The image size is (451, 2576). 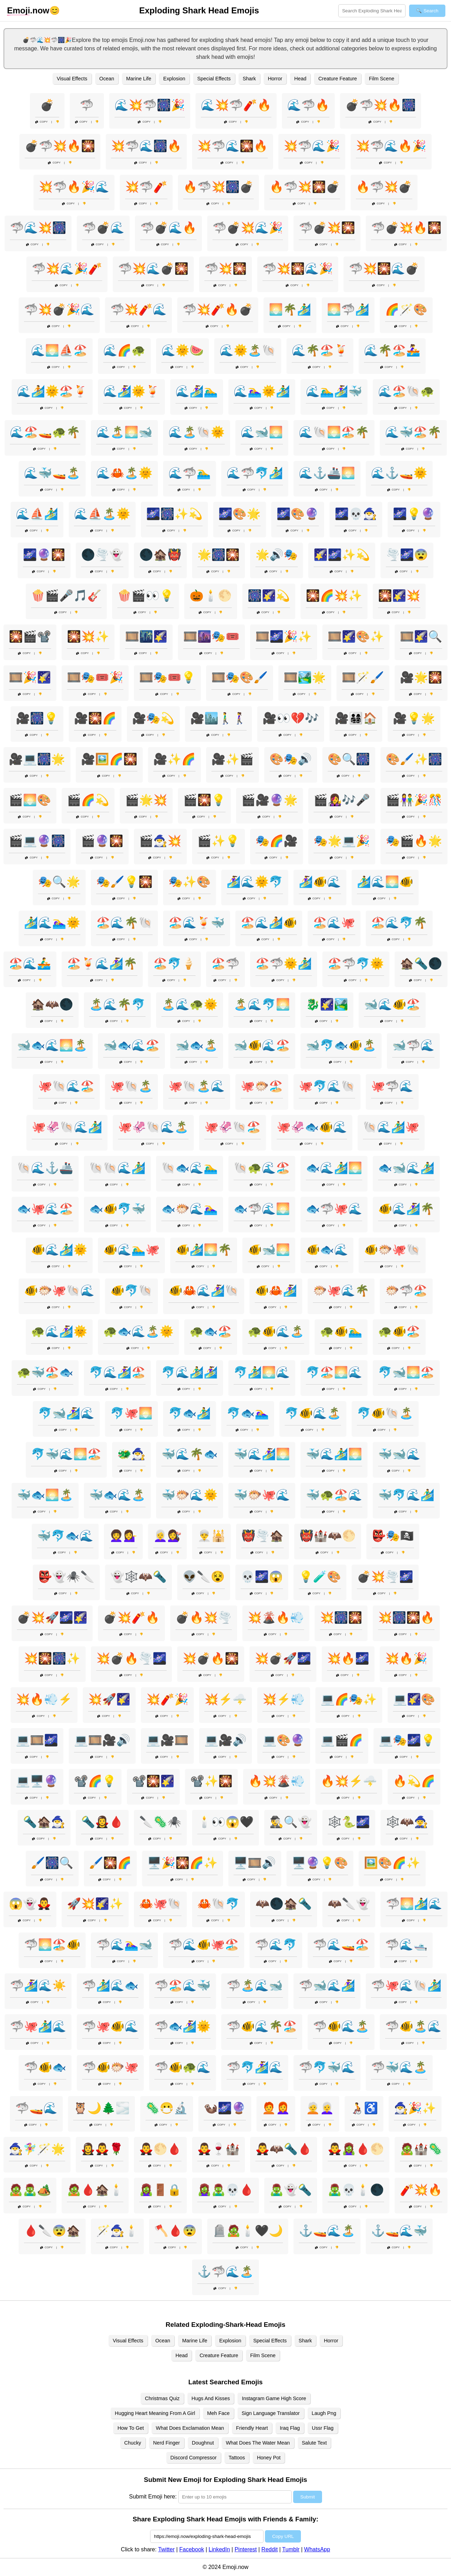 I want to click on 🏖️🌊🌴🐚, so click(x=124, y=922).